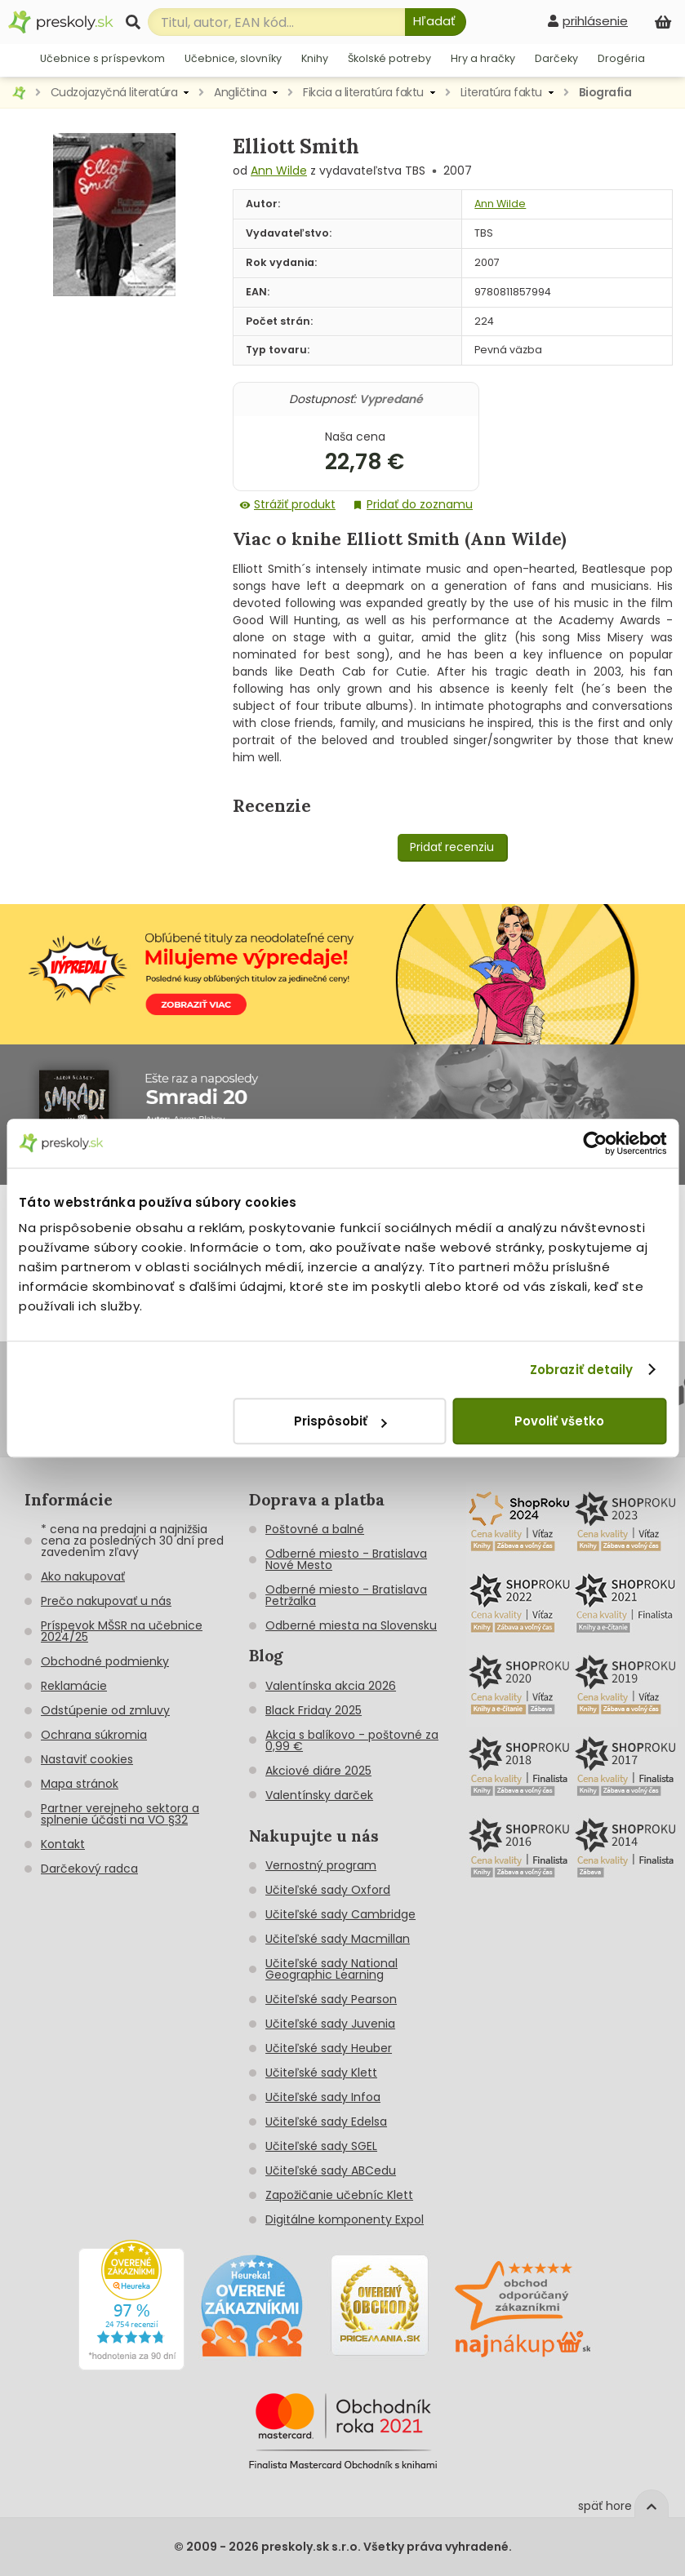  What do you see at coordinates (114, 92) in the screenshot?
I see `Cudzojazyčná literatúra` at bounding box center [114, 92].